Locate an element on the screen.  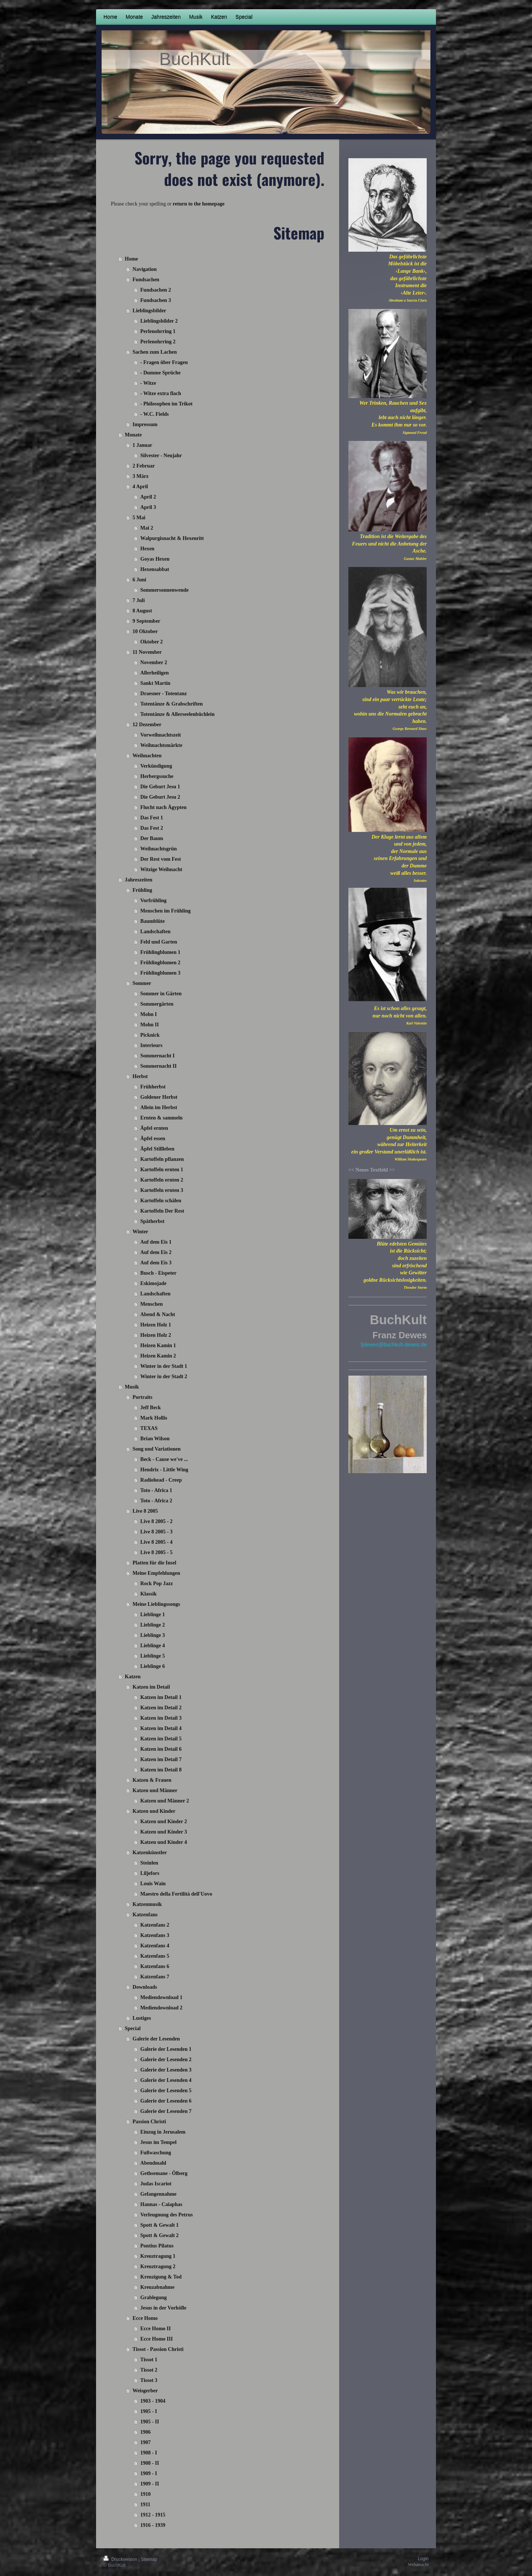
November 2 is located at coordinates (153, 662).